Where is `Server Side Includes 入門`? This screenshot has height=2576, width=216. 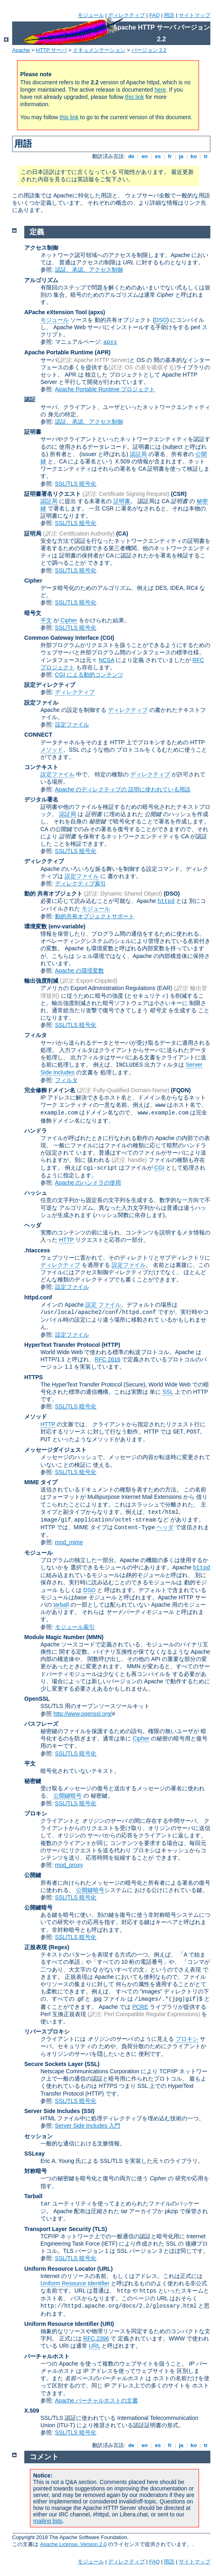 Server Side Includes 入門 is located at coordinates (87, 2125).